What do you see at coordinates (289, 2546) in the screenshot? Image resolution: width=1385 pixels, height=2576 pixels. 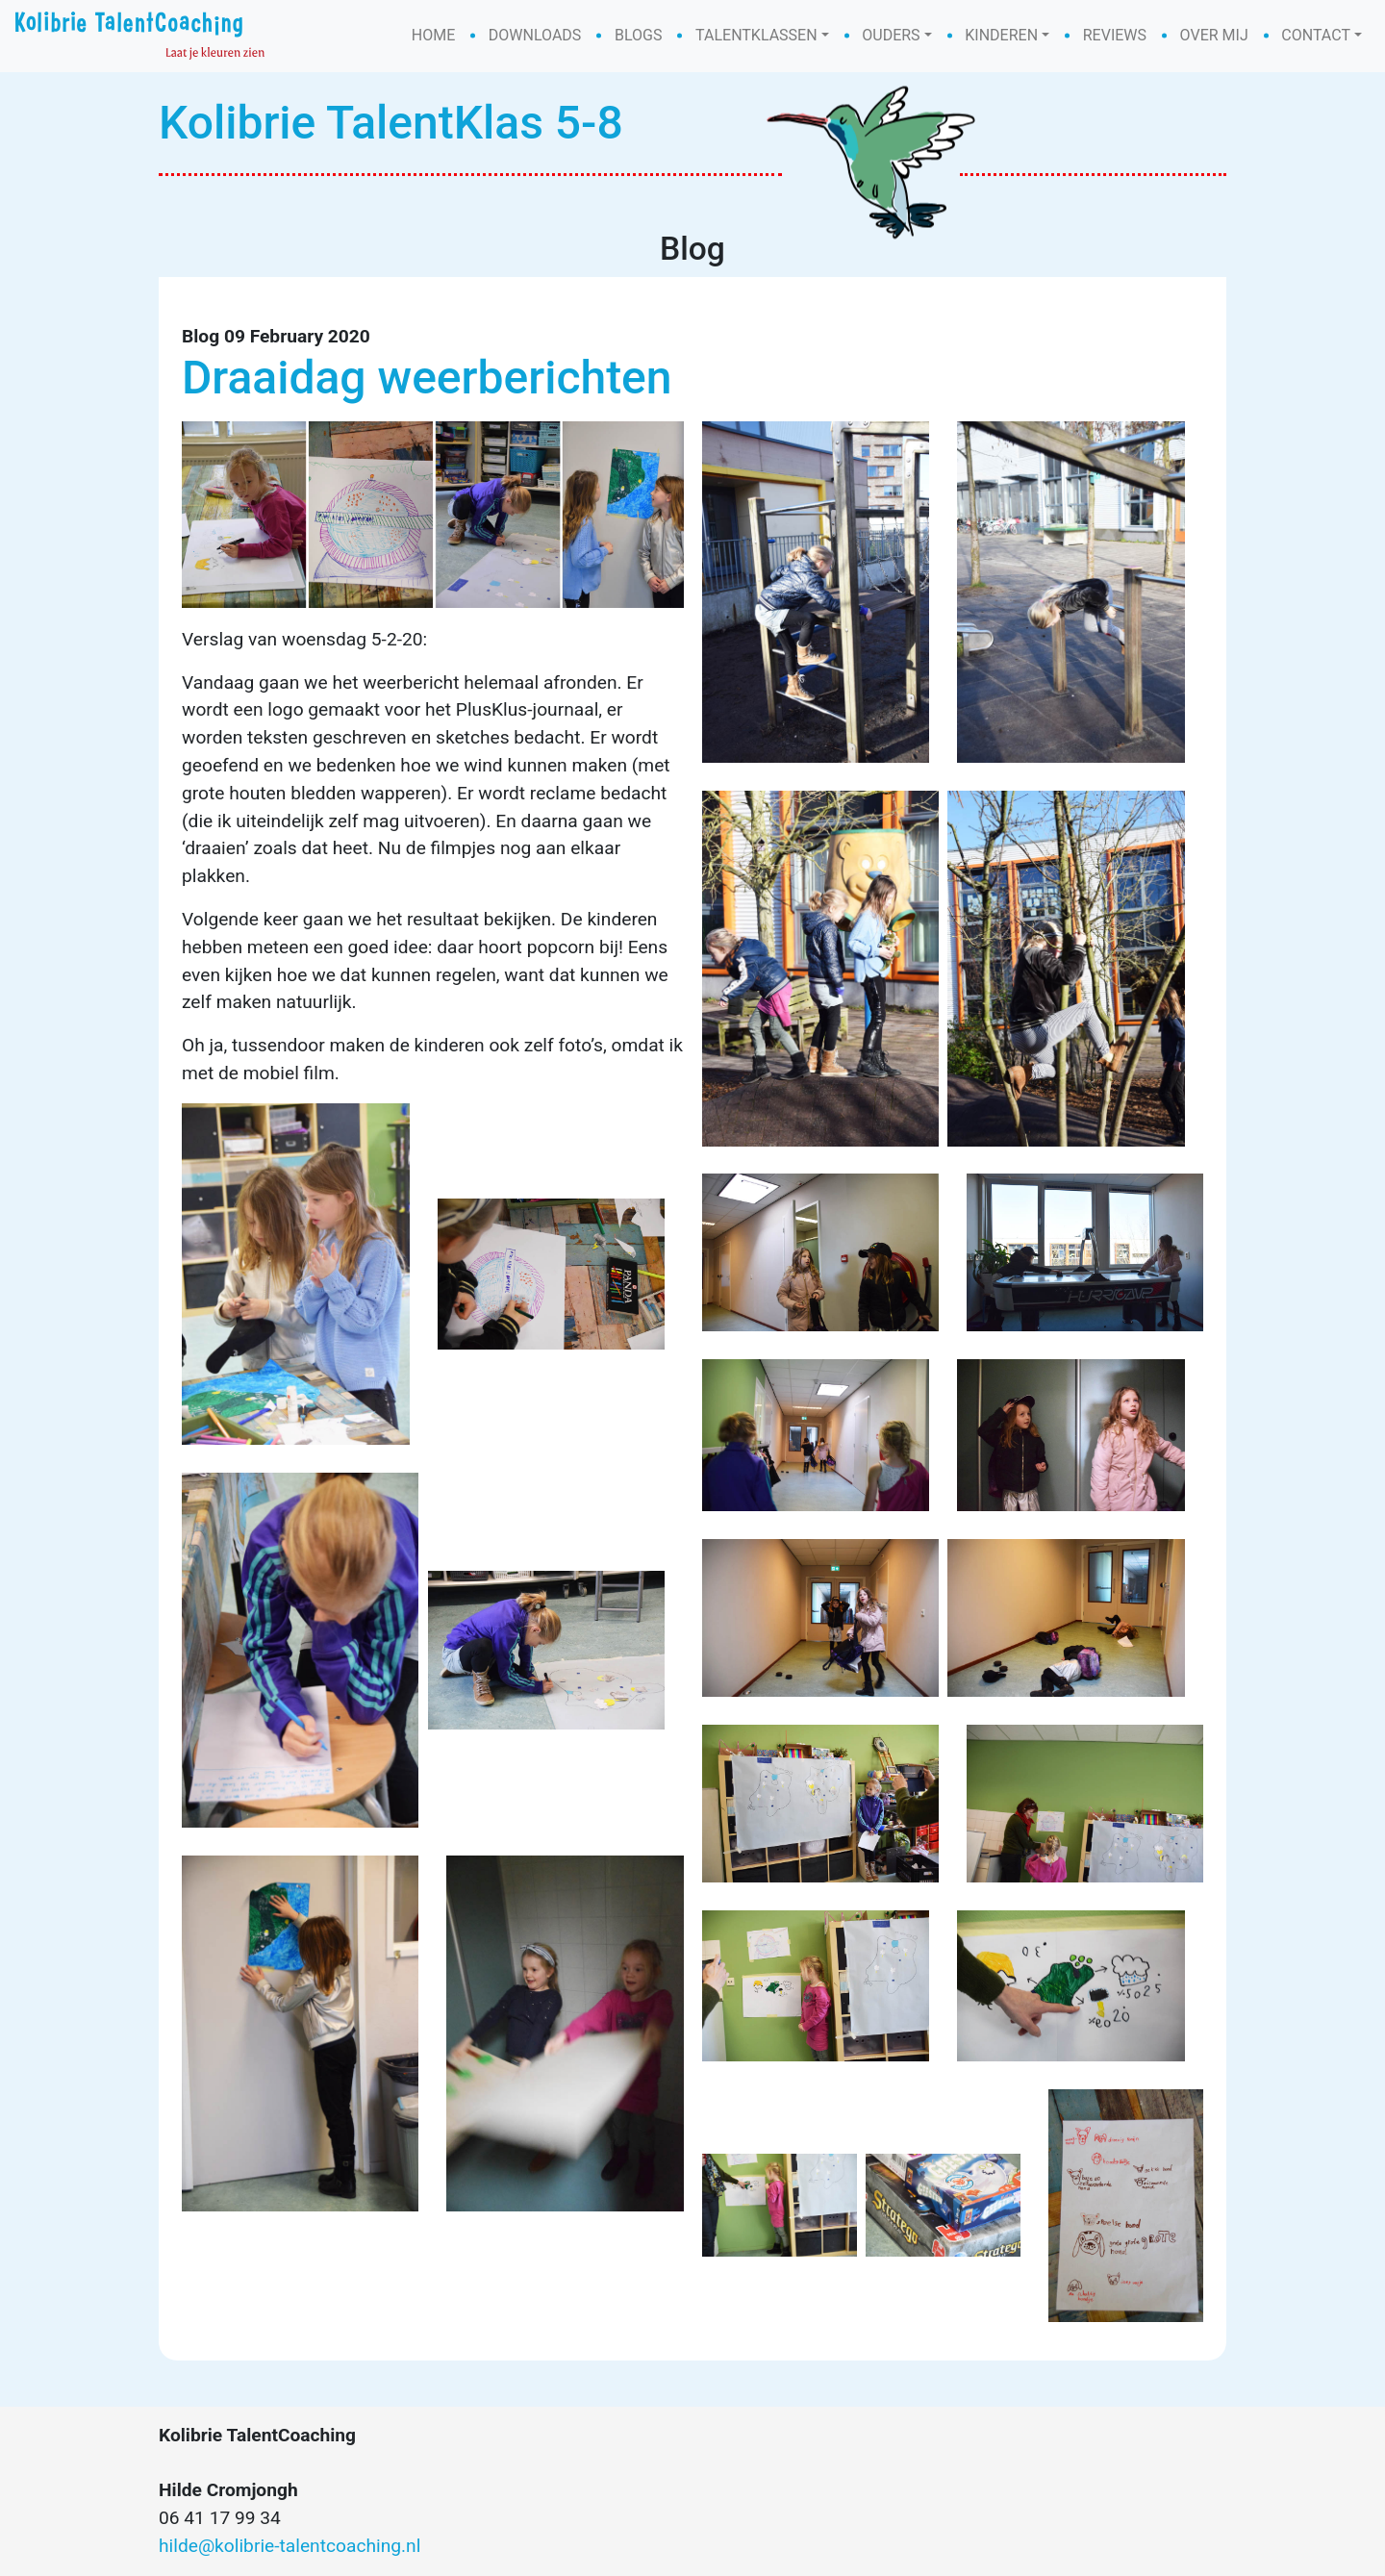 I see `hilde@kolibrie-talentcoaching.nl` at bounding box center [289, 2546].